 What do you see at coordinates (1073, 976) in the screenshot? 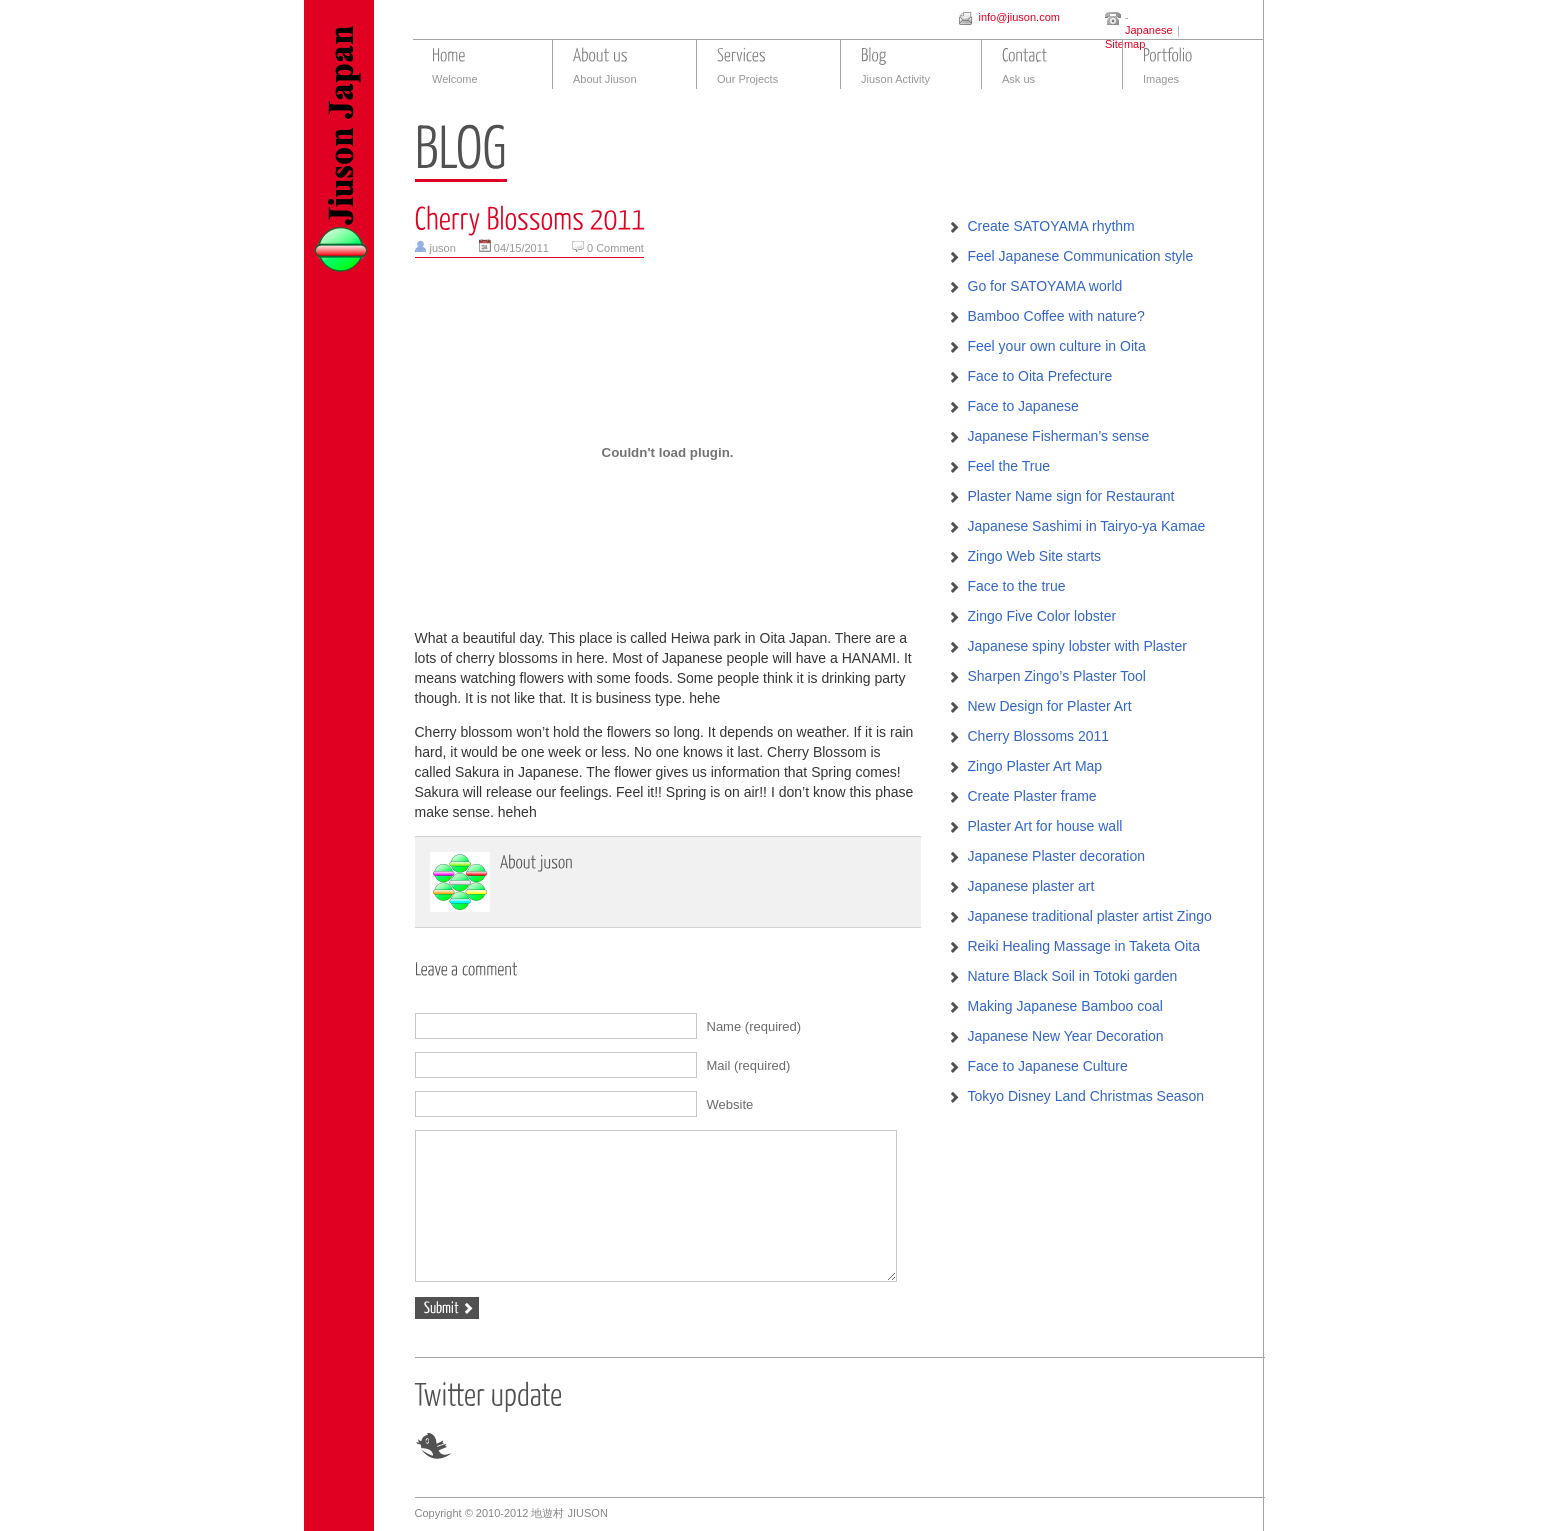
I see `Nature Black Soil in Totoki garden` at bounding box center [1073, 976].